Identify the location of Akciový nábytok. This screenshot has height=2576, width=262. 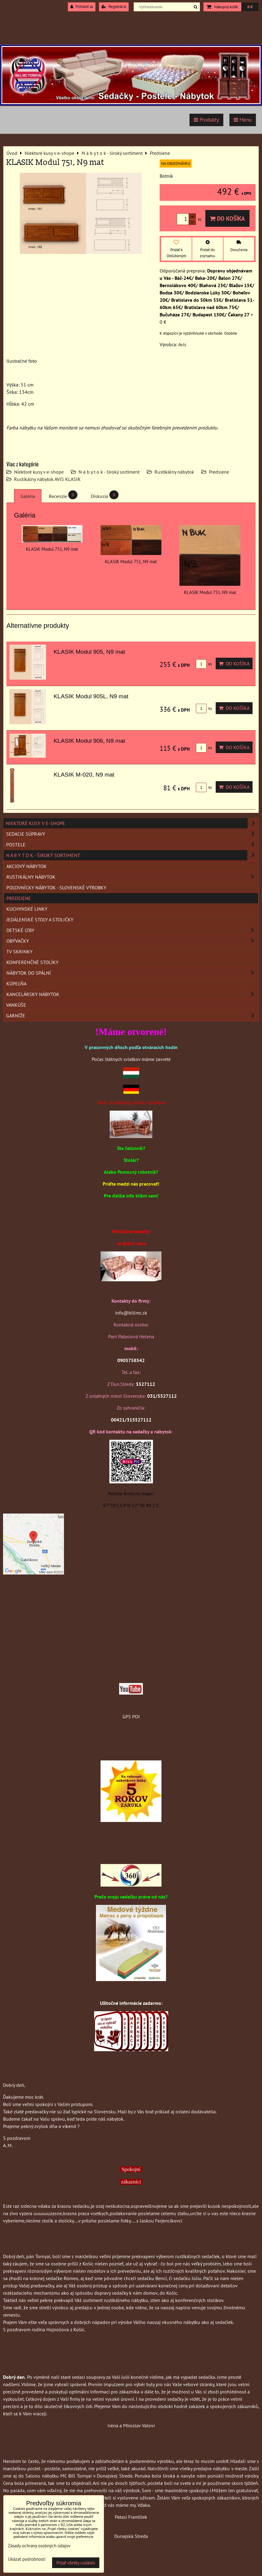
(26, 866).